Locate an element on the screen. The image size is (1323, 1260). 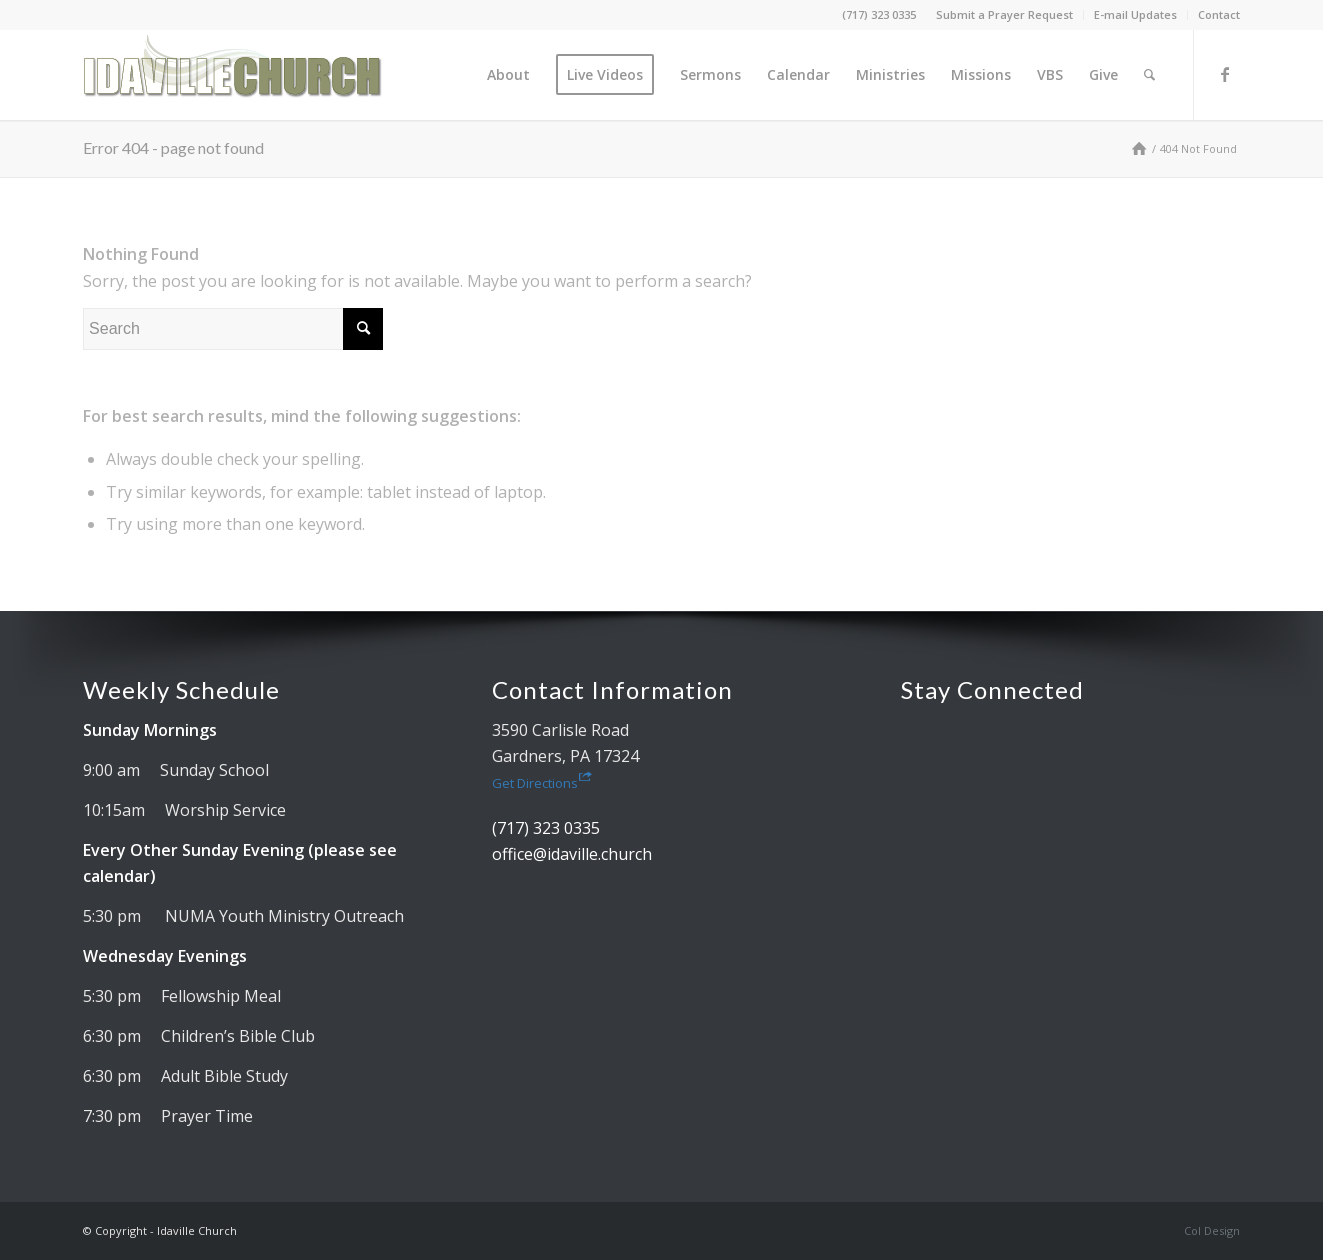
[menuitem] is located at coordinates (1005, 15).